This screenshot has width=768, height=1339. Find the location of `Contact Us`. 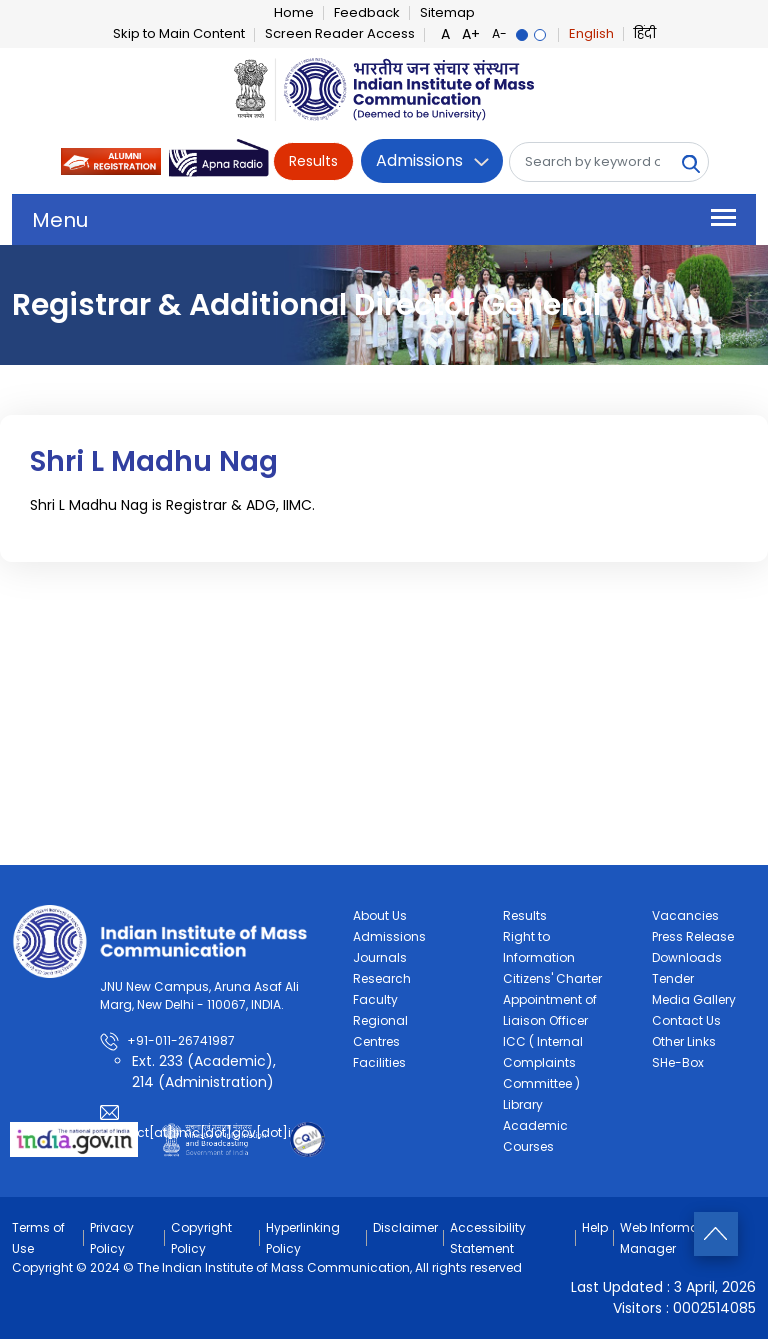

Contact Us is located at coordinates (686, 1020).